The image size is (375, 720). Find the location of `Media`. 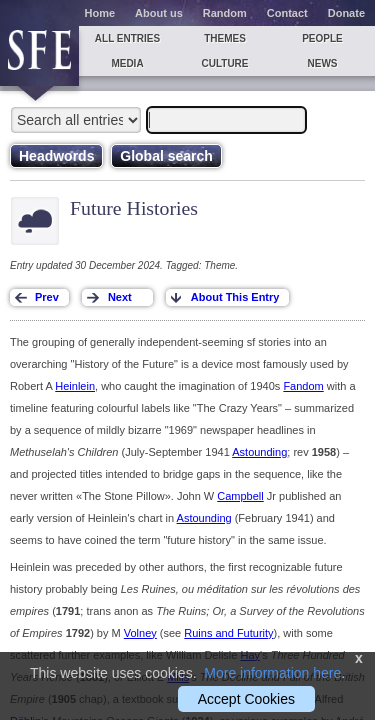

Media is located at coordinates (127, 63).